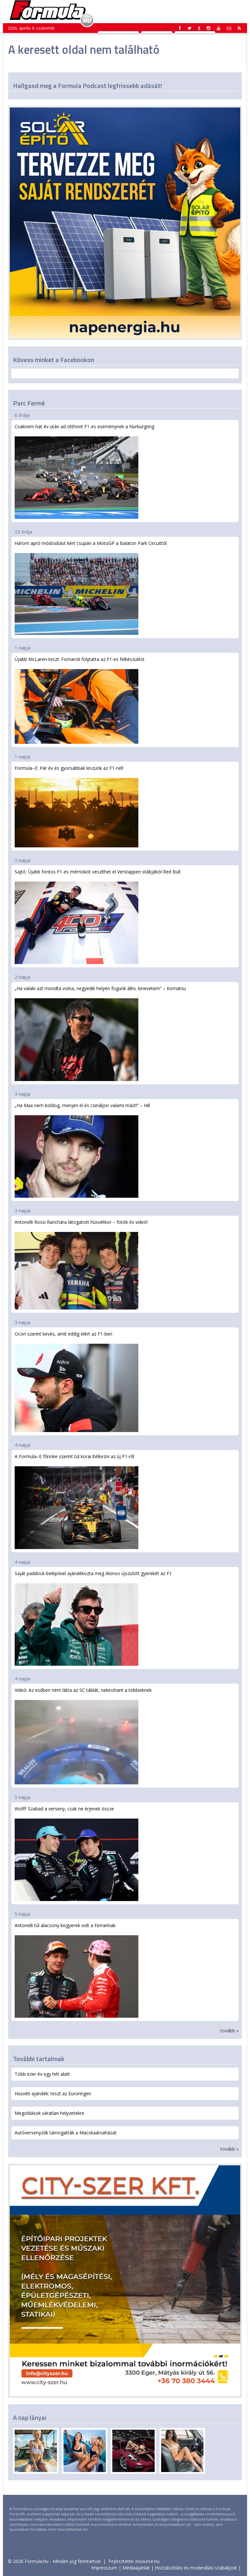  What do you see at coordinates (239, 28) in the screenshot?
I see `[button]` at bounding box center [239, 28].